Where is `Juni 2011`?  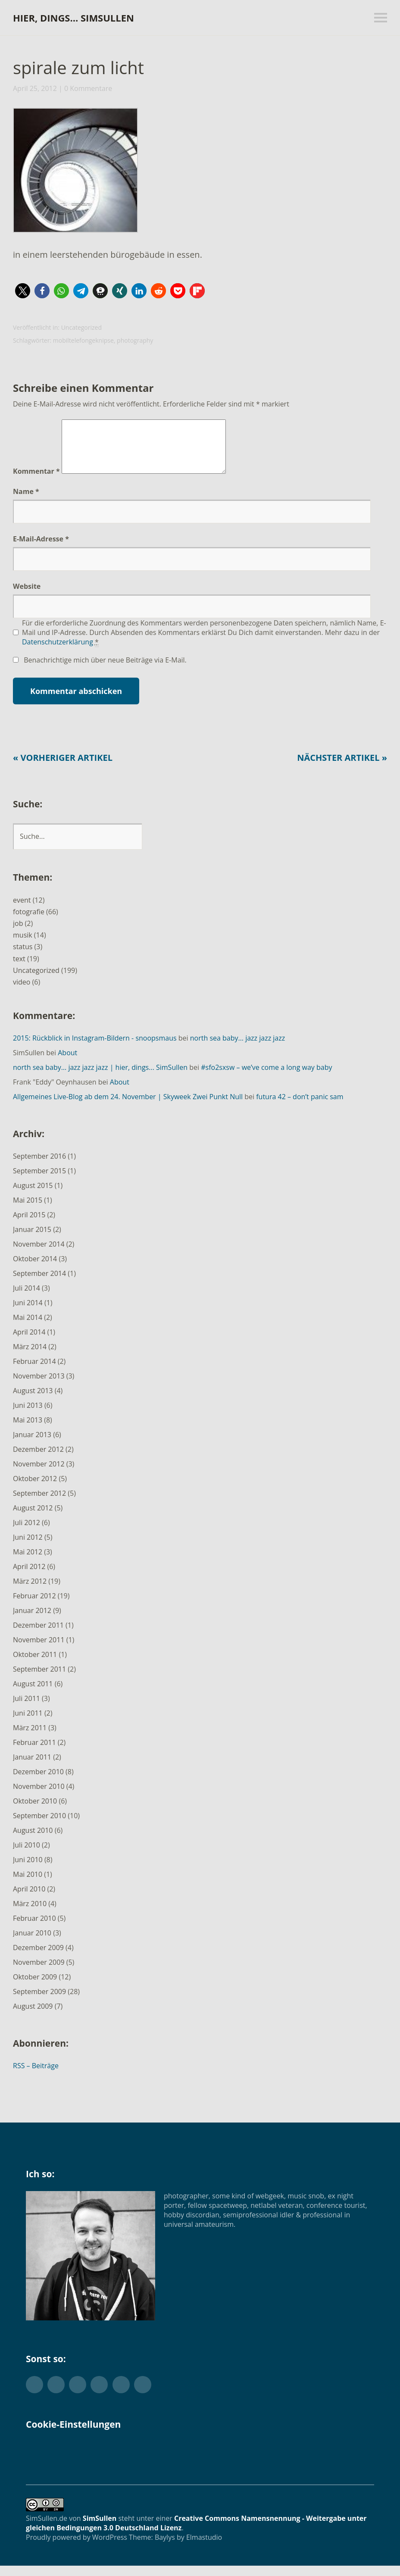 Juni 2011 is located at coordinates (28, 1723).